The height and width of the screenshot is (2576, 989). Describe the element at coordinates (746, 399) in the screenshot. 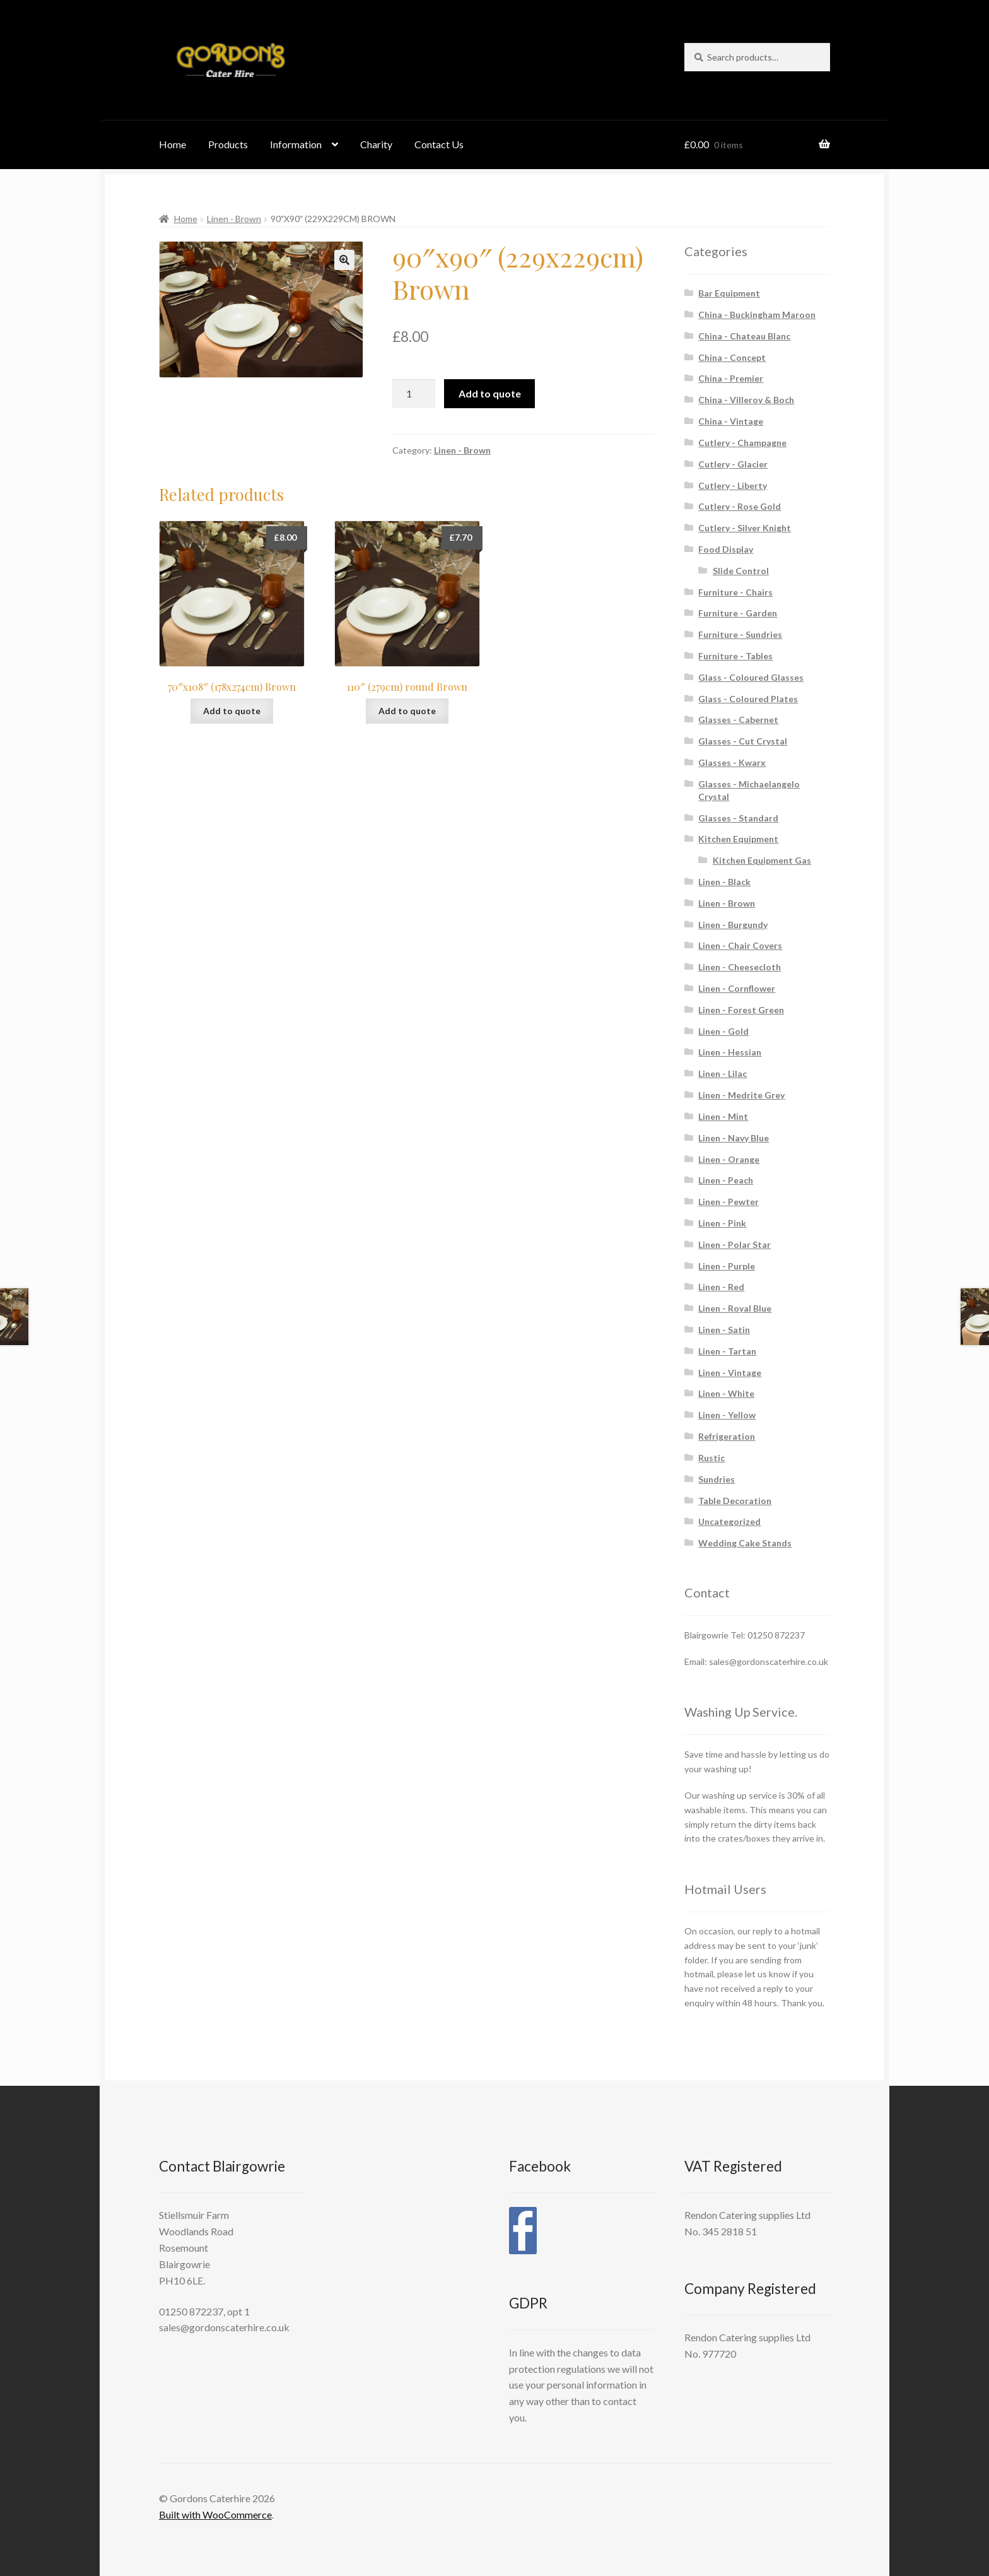

I see `China - Villeroy & Boch` at that location.